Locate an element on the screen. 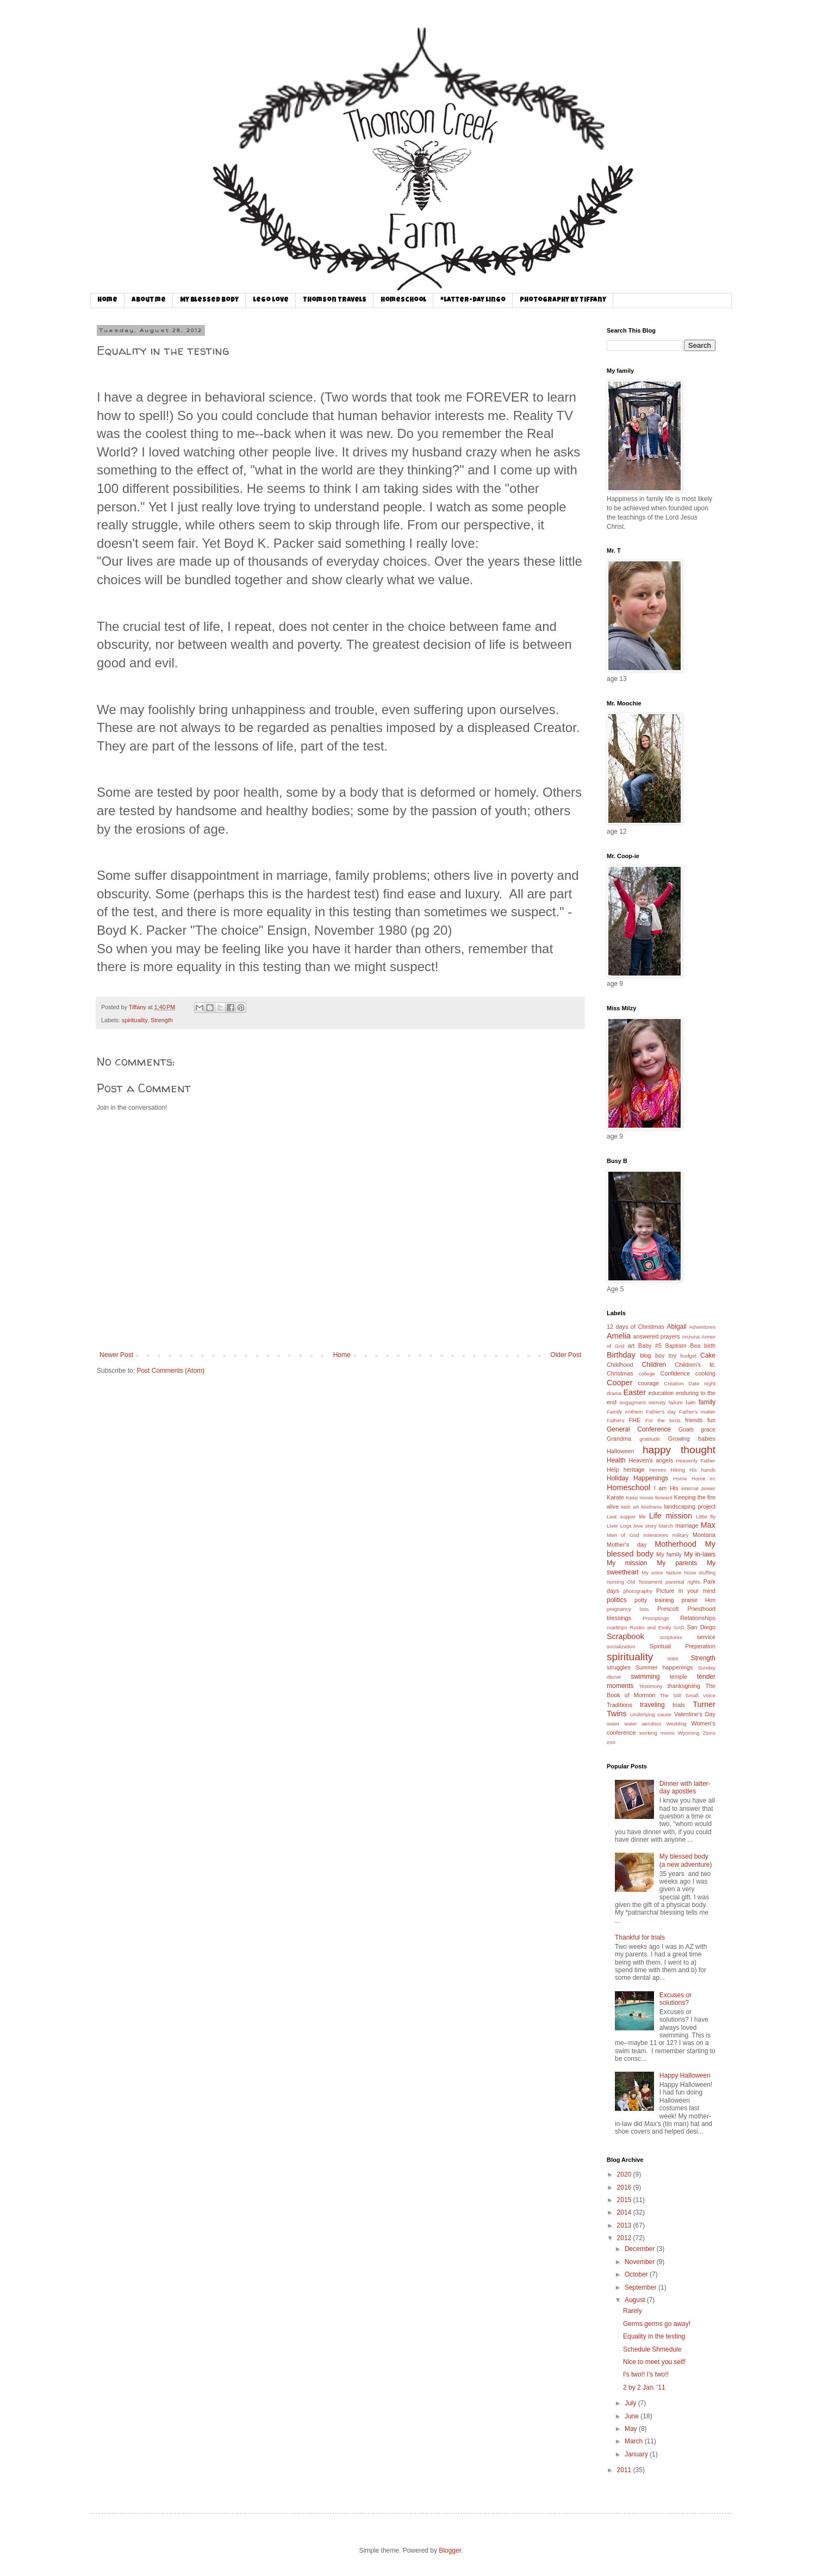 The image size is (822, 2576). engagment is located at coordinates (633, 1402).